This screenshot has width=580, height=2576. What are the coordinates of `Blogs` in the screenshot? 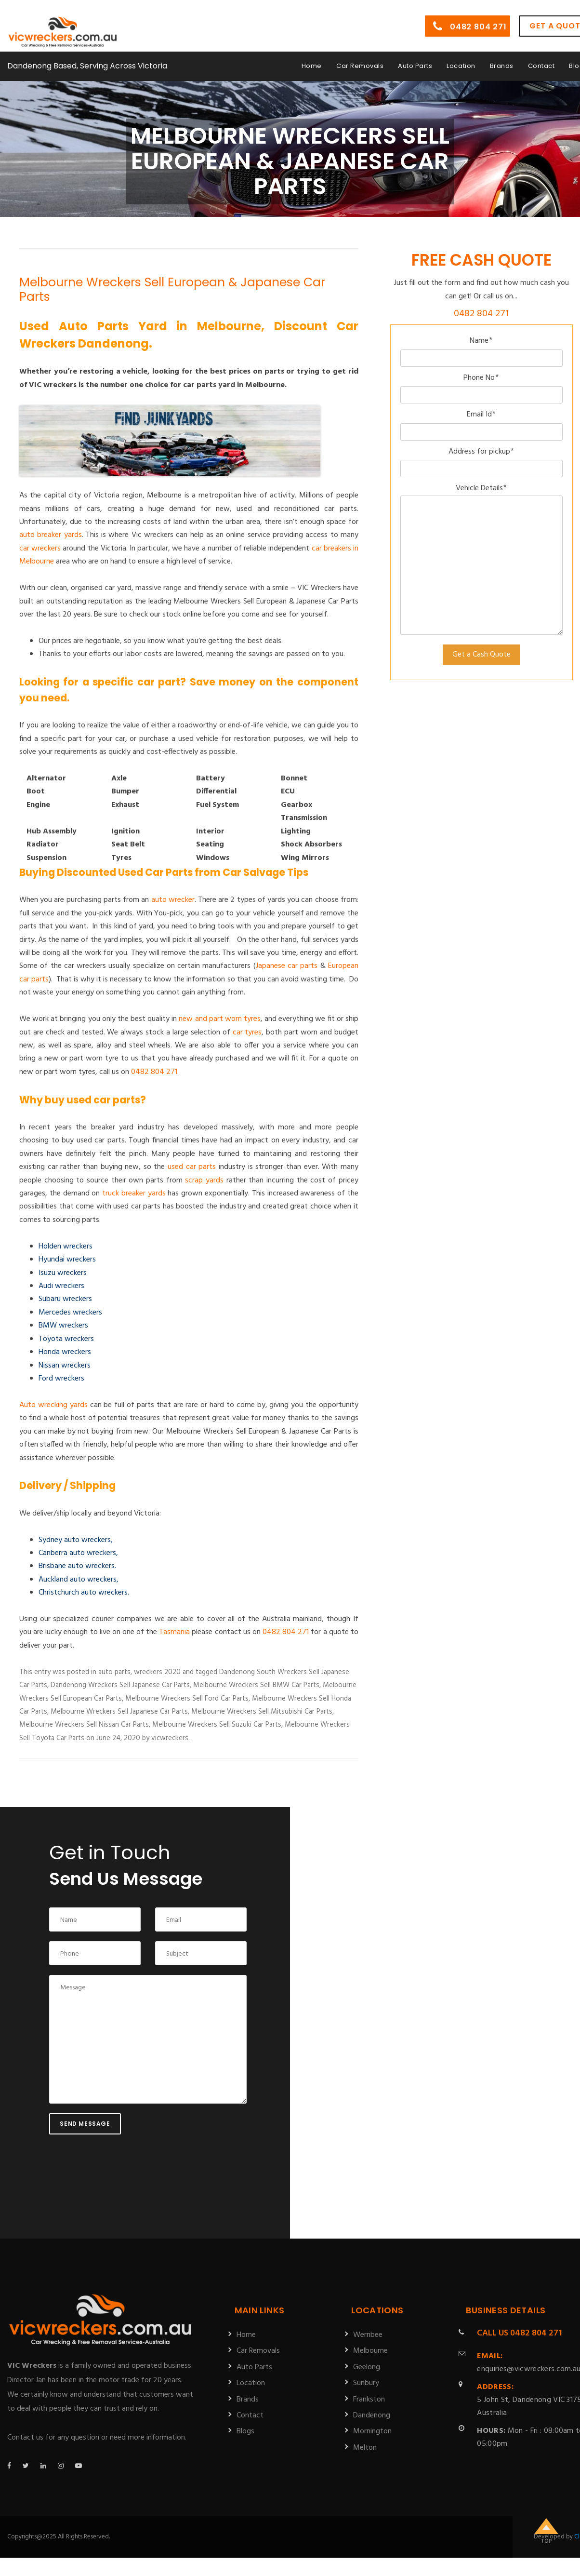 It's located at (245, 2431).